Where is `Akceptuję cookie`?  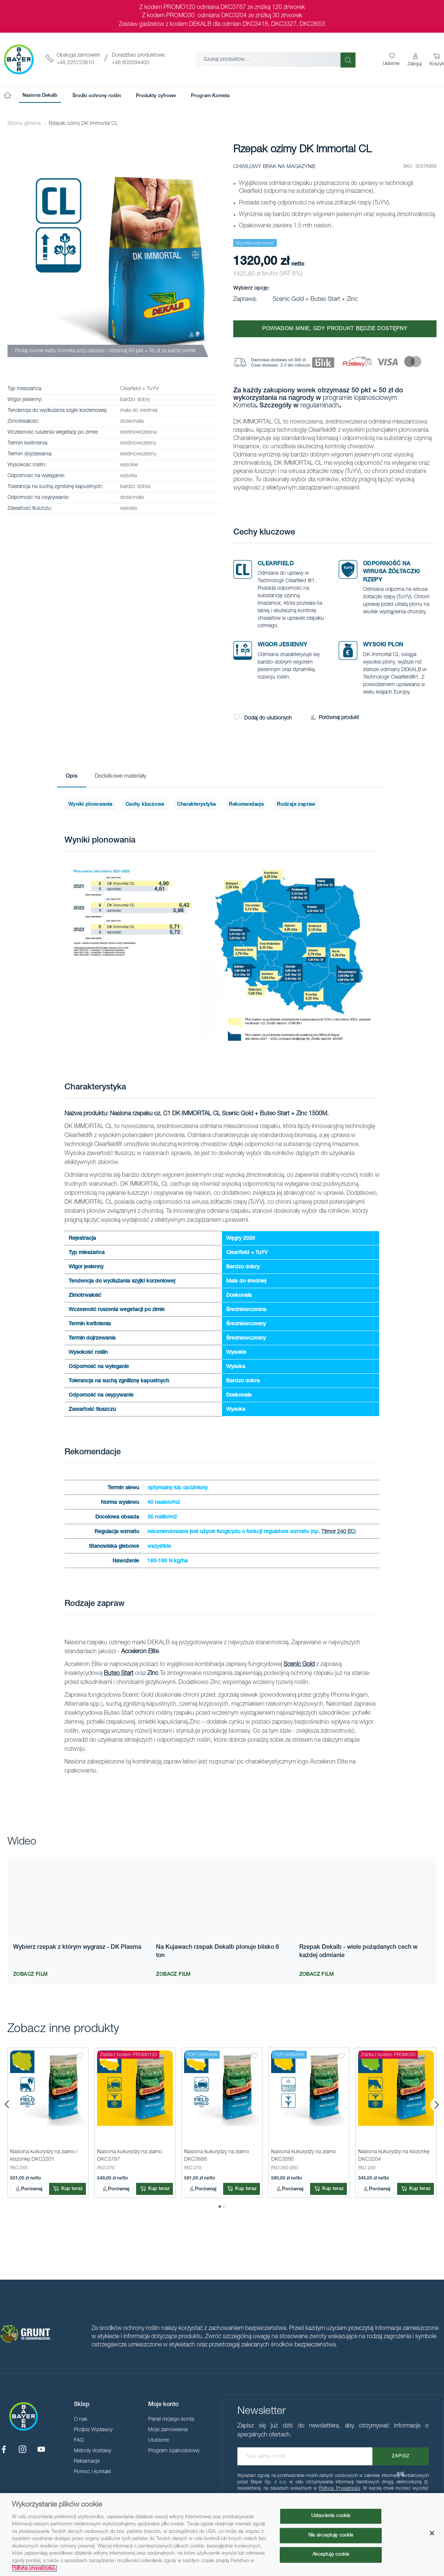 Akceptuję cookie is located at coordinates (331, 2554).